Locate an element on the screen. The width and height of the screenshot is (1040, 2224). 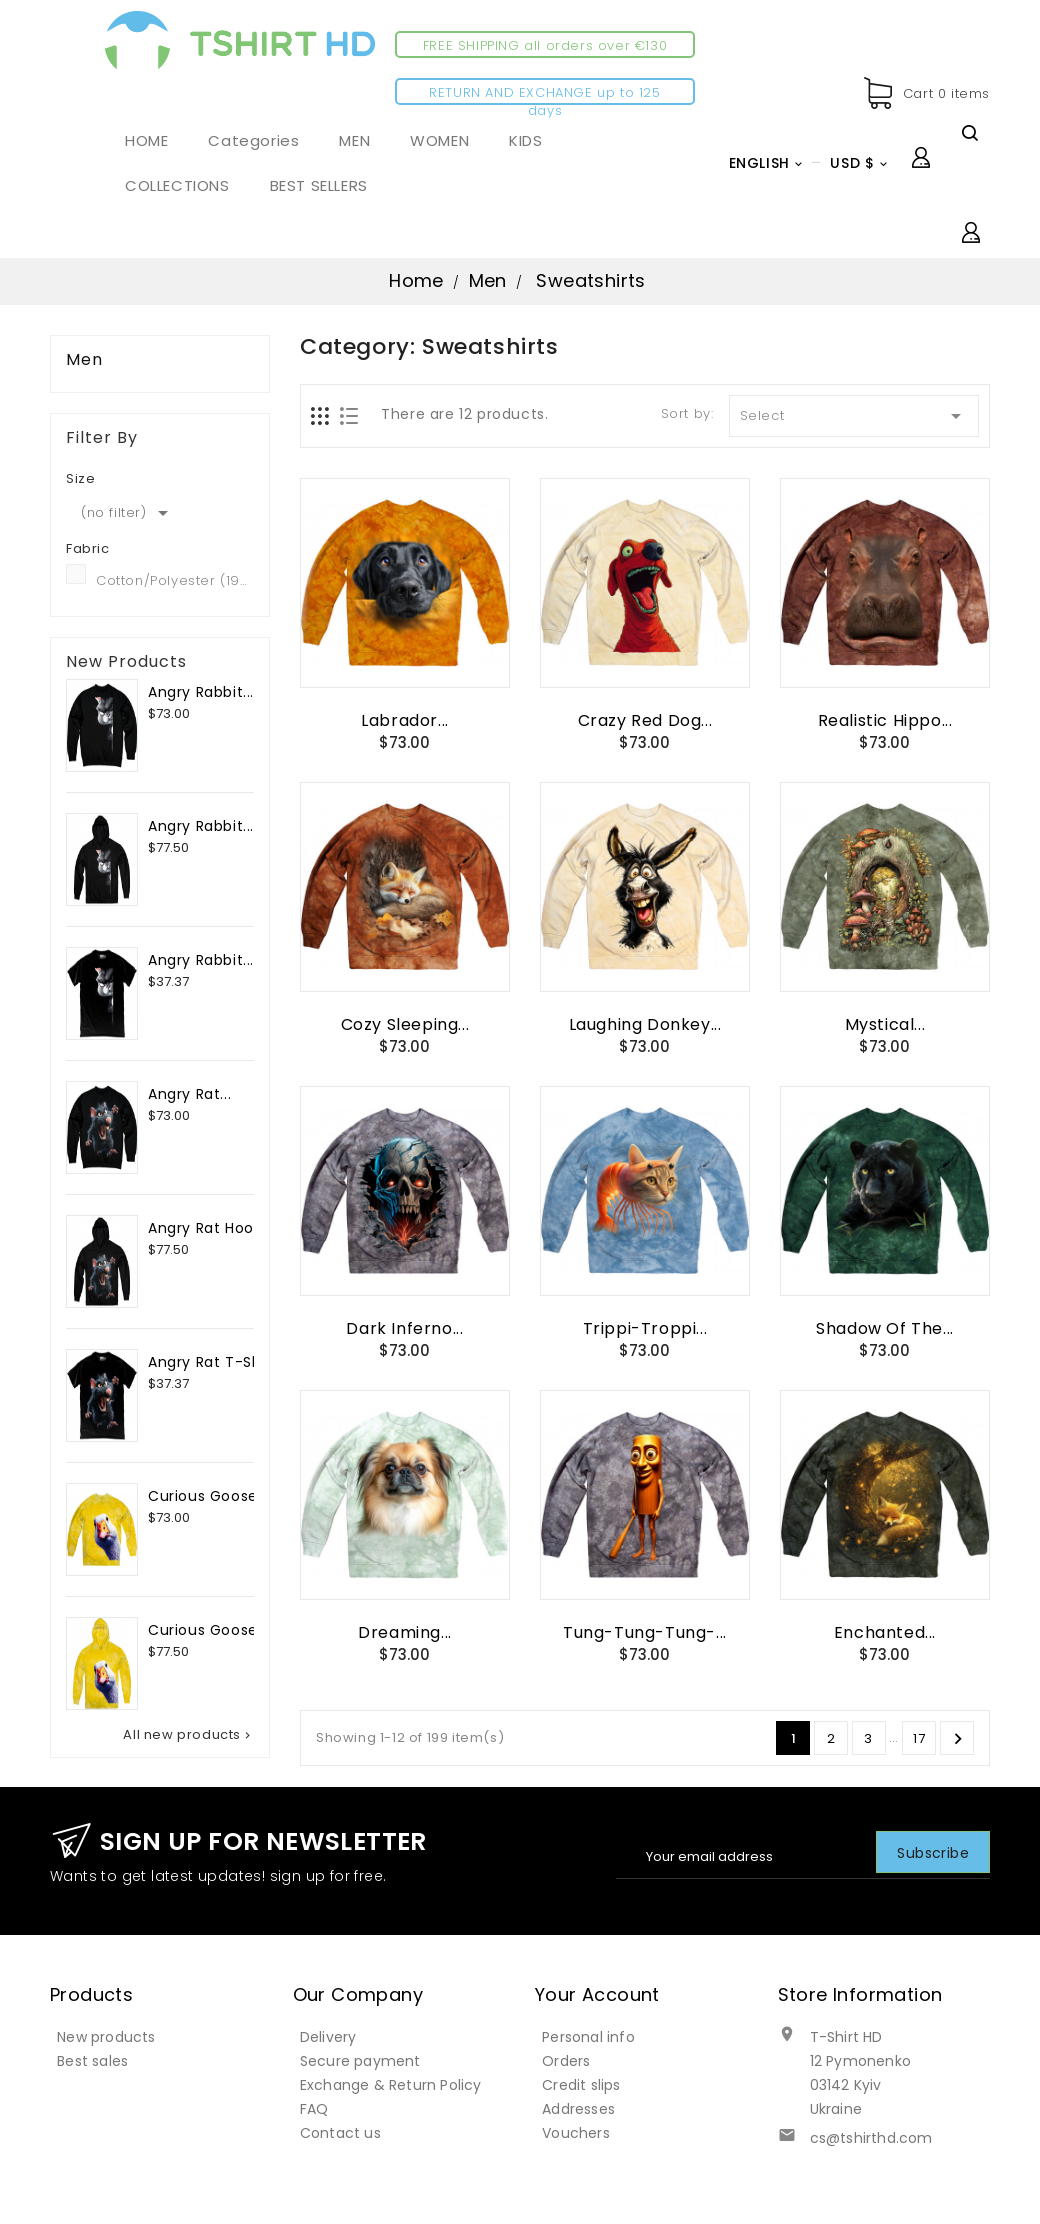
Laughing Donkey... is located at coordinates (645, 1024).